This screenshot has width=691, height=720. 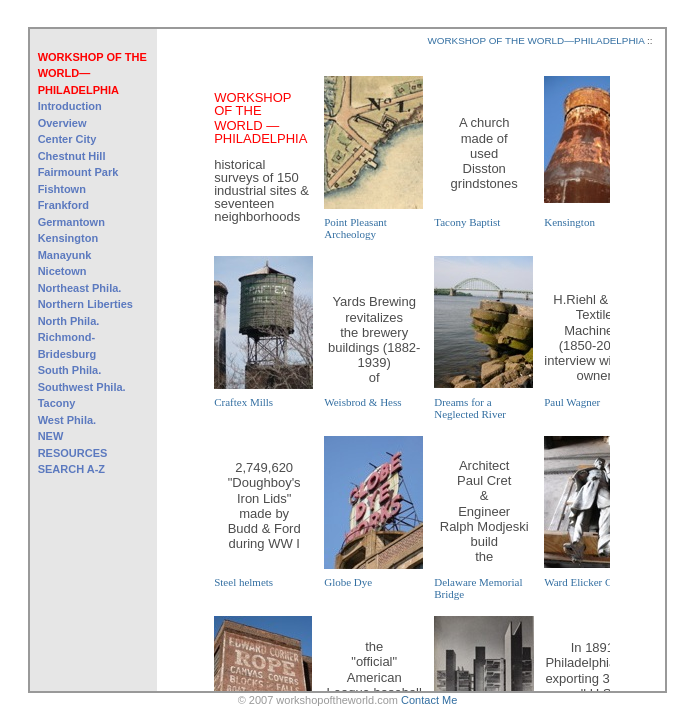 What do you see at coordinates (67, 420) in the screenshot?
I see `West Phila.` at bounding box center [67, 420].